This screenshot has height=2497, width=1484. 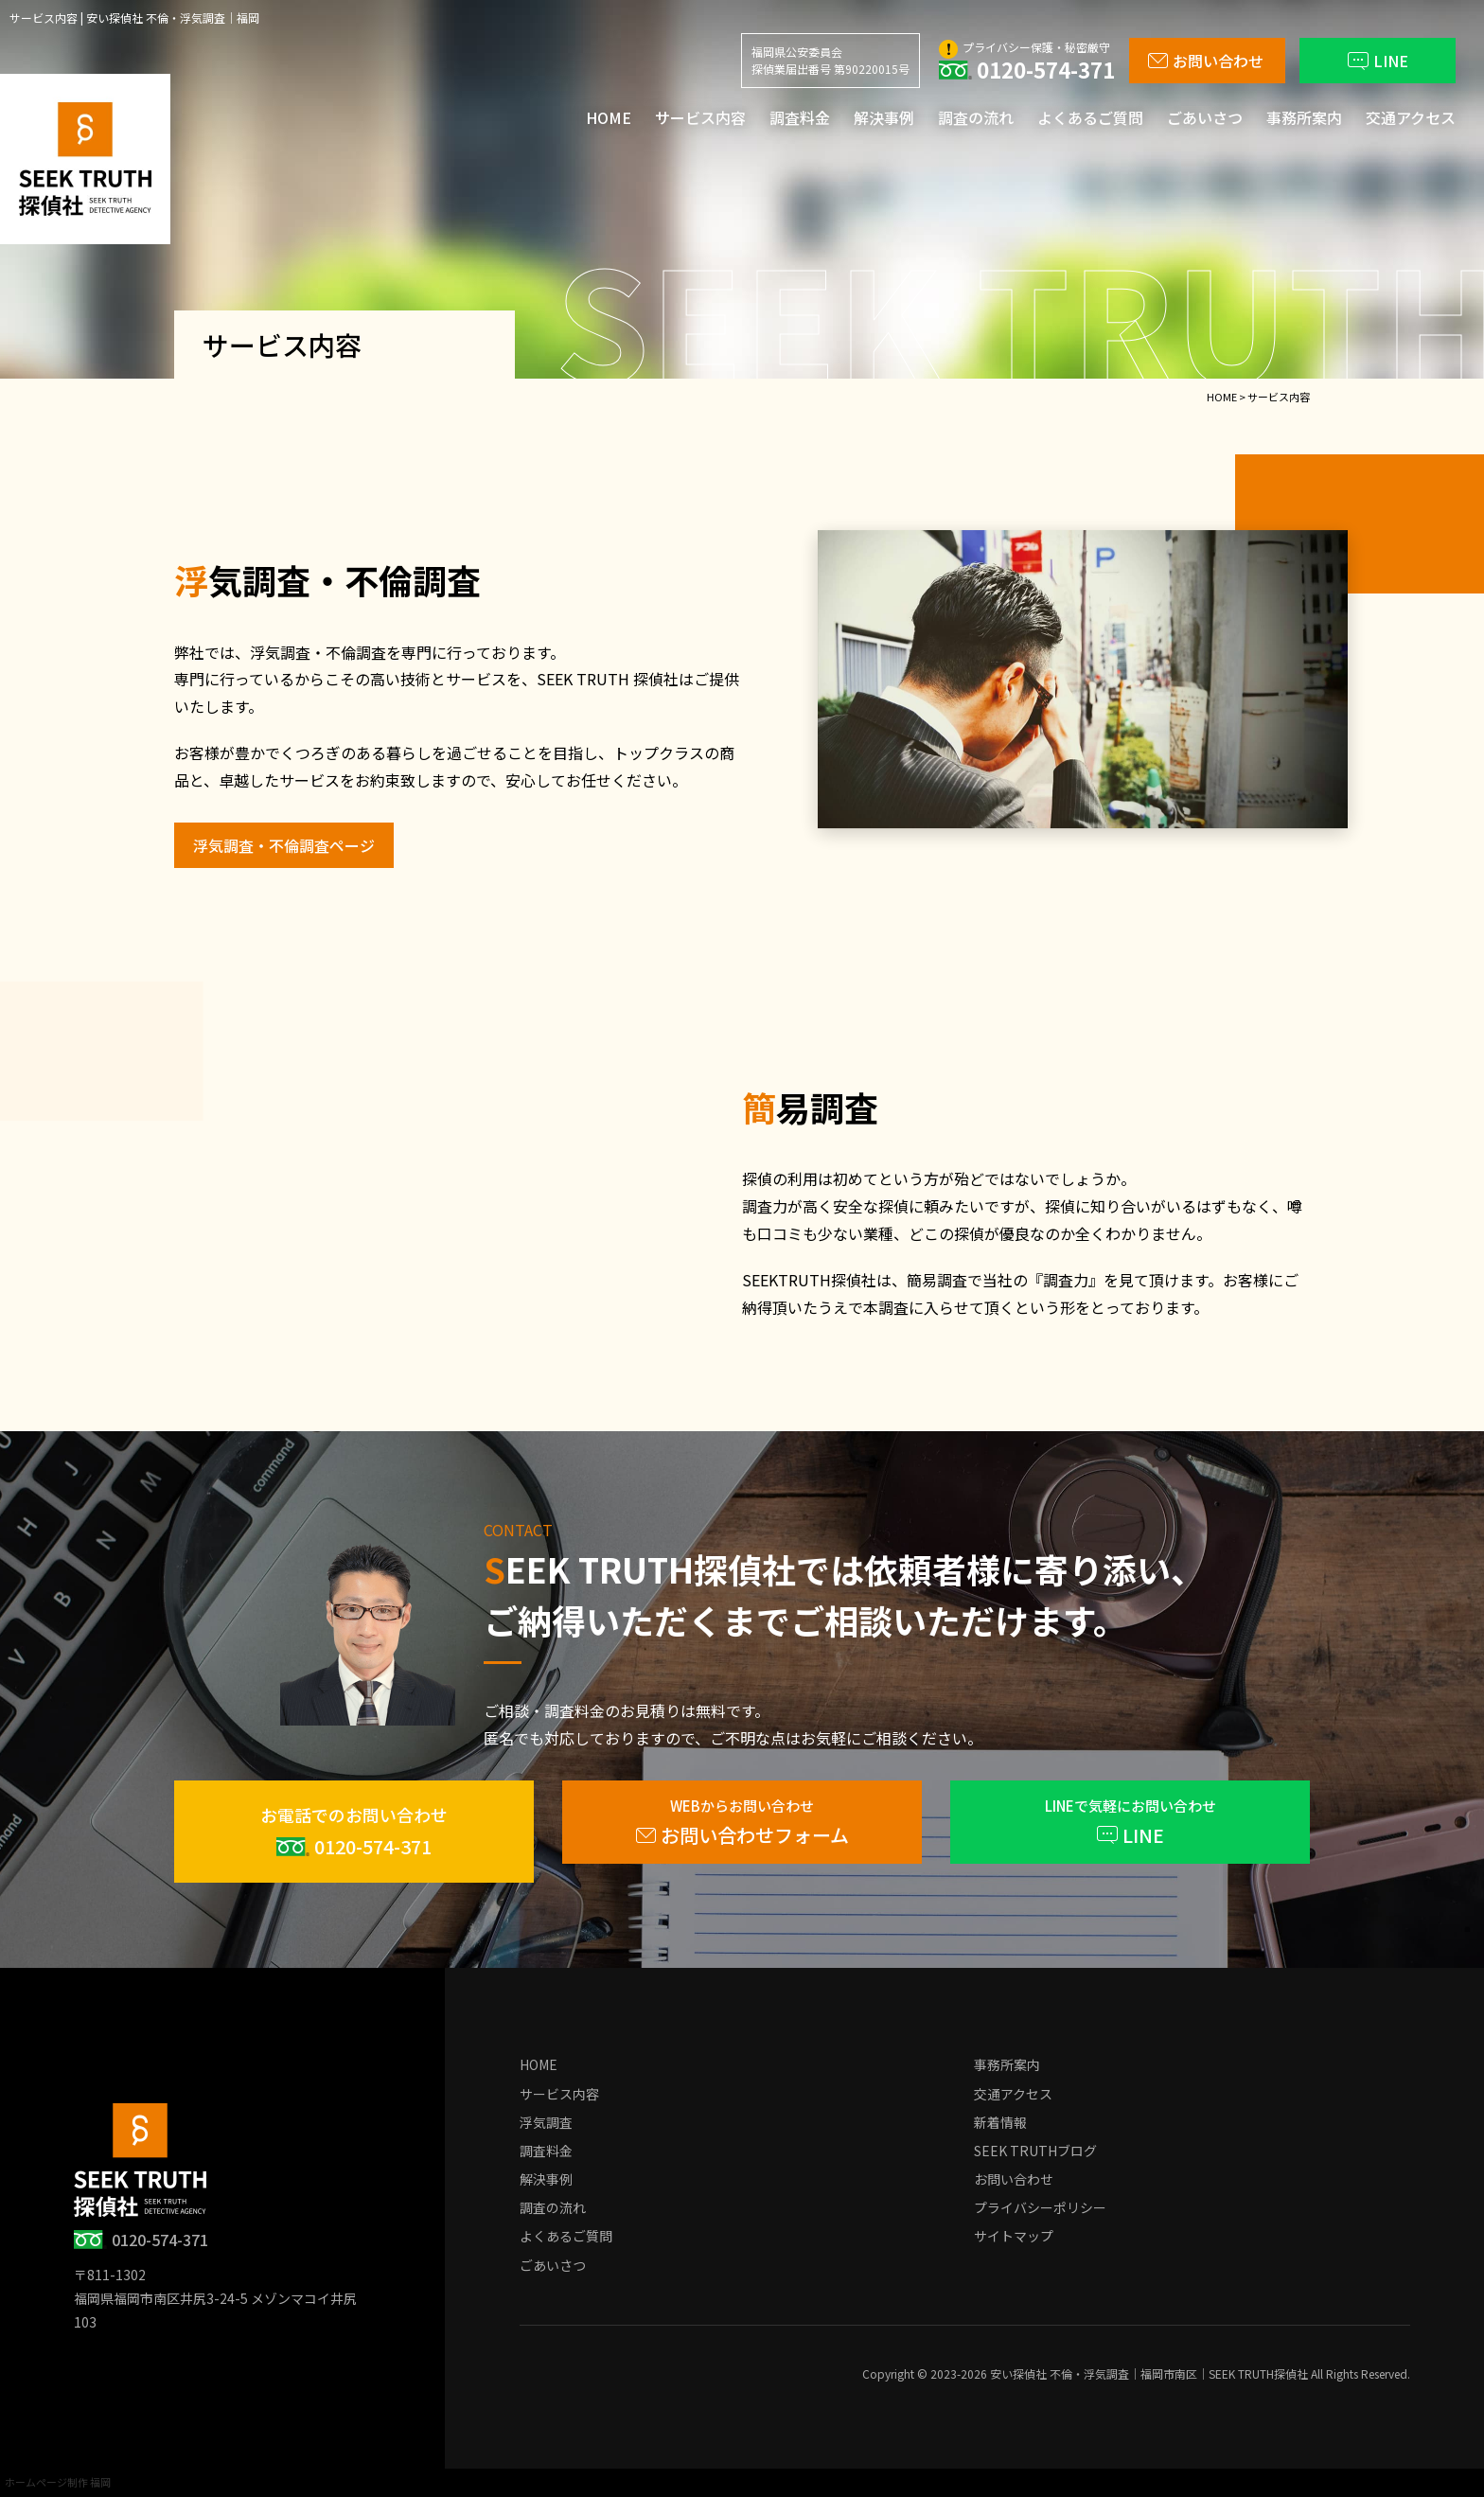 I want to click on 調査料金, so click(x=799, y=117).